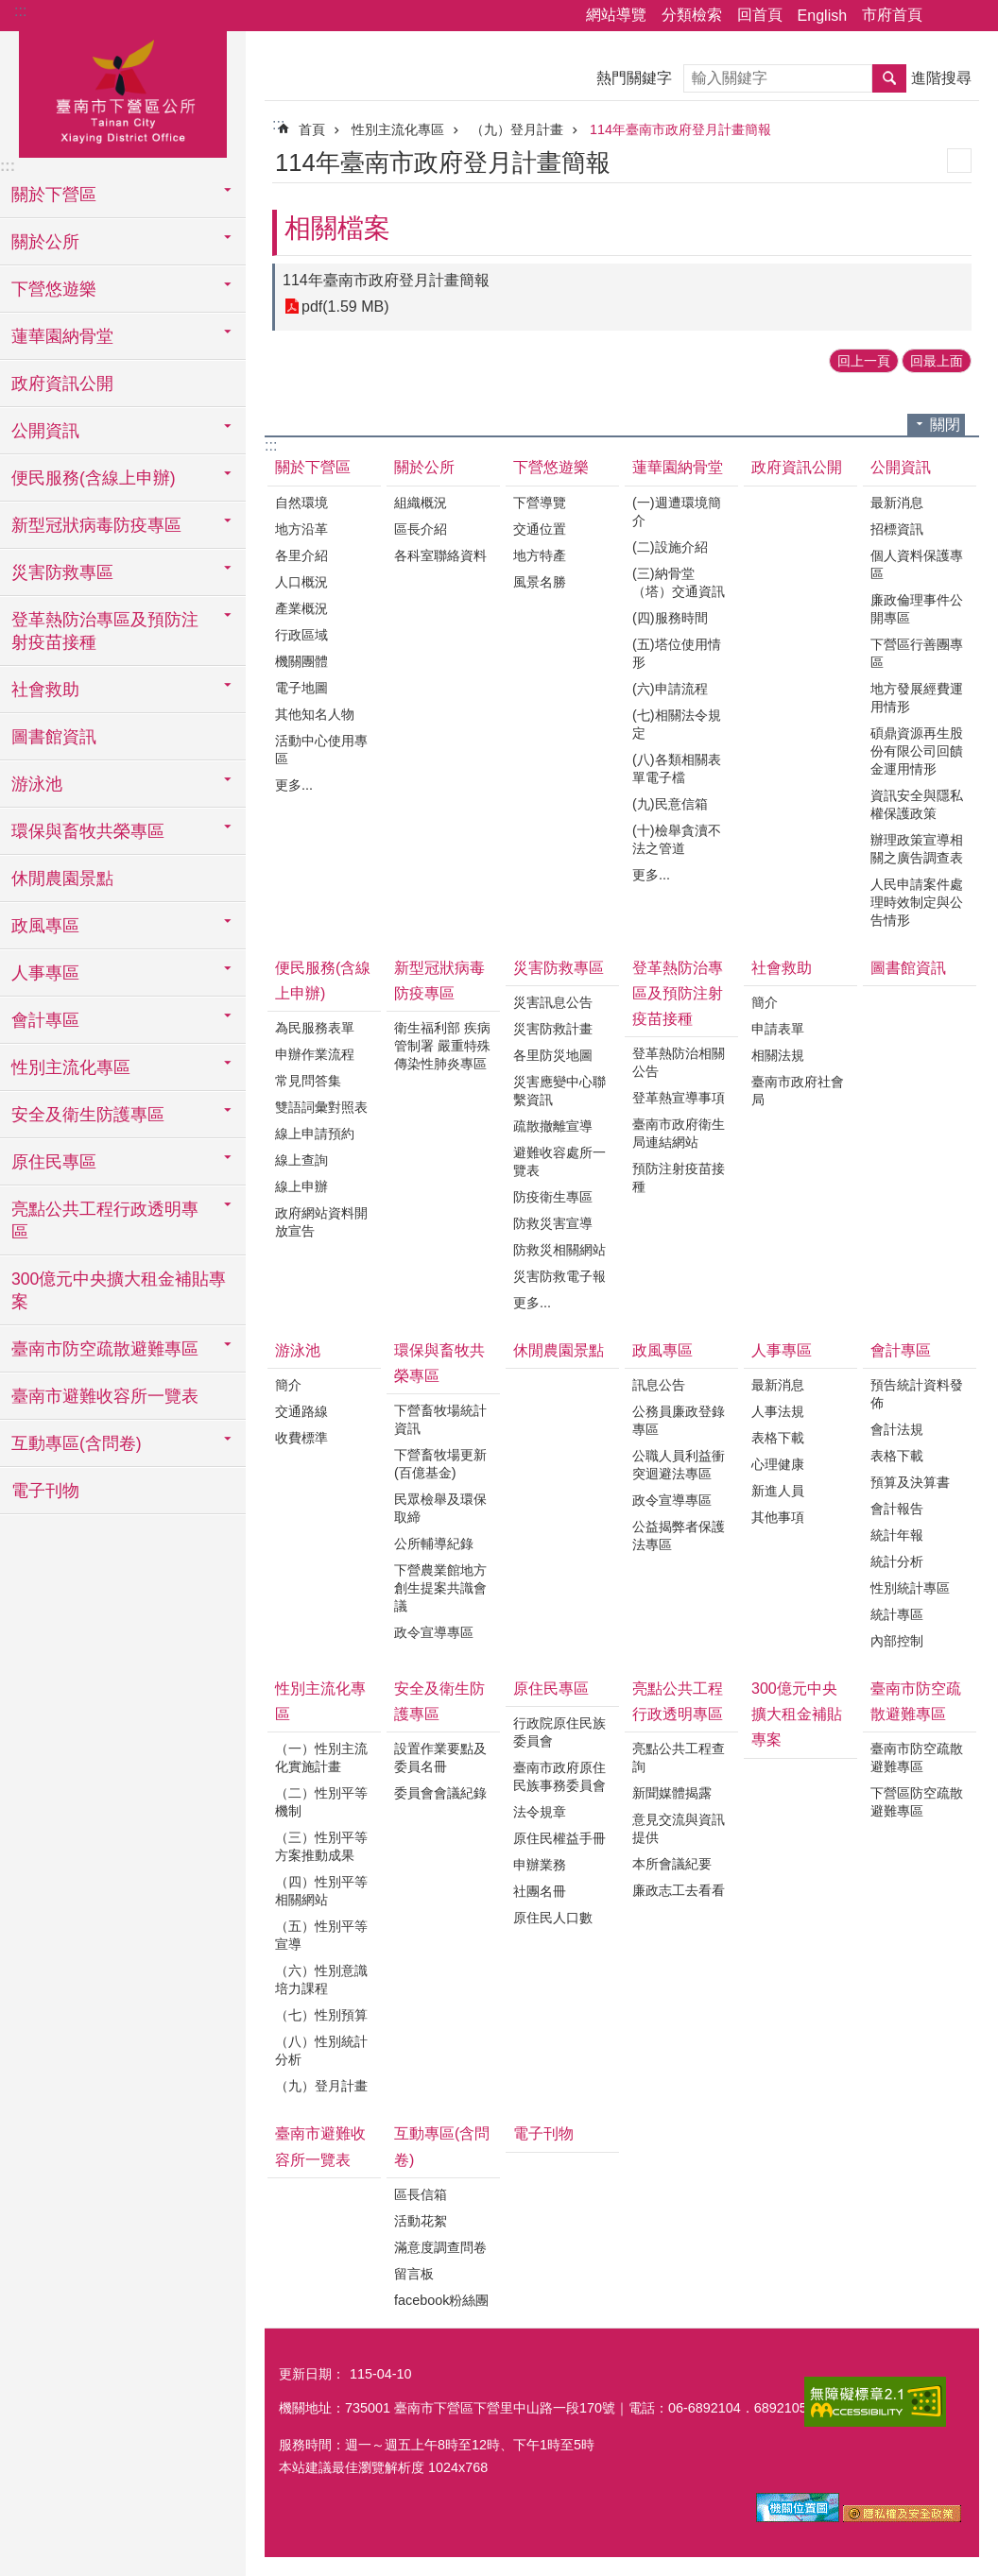  I want to click on 表格下載, so click(777, 1437).